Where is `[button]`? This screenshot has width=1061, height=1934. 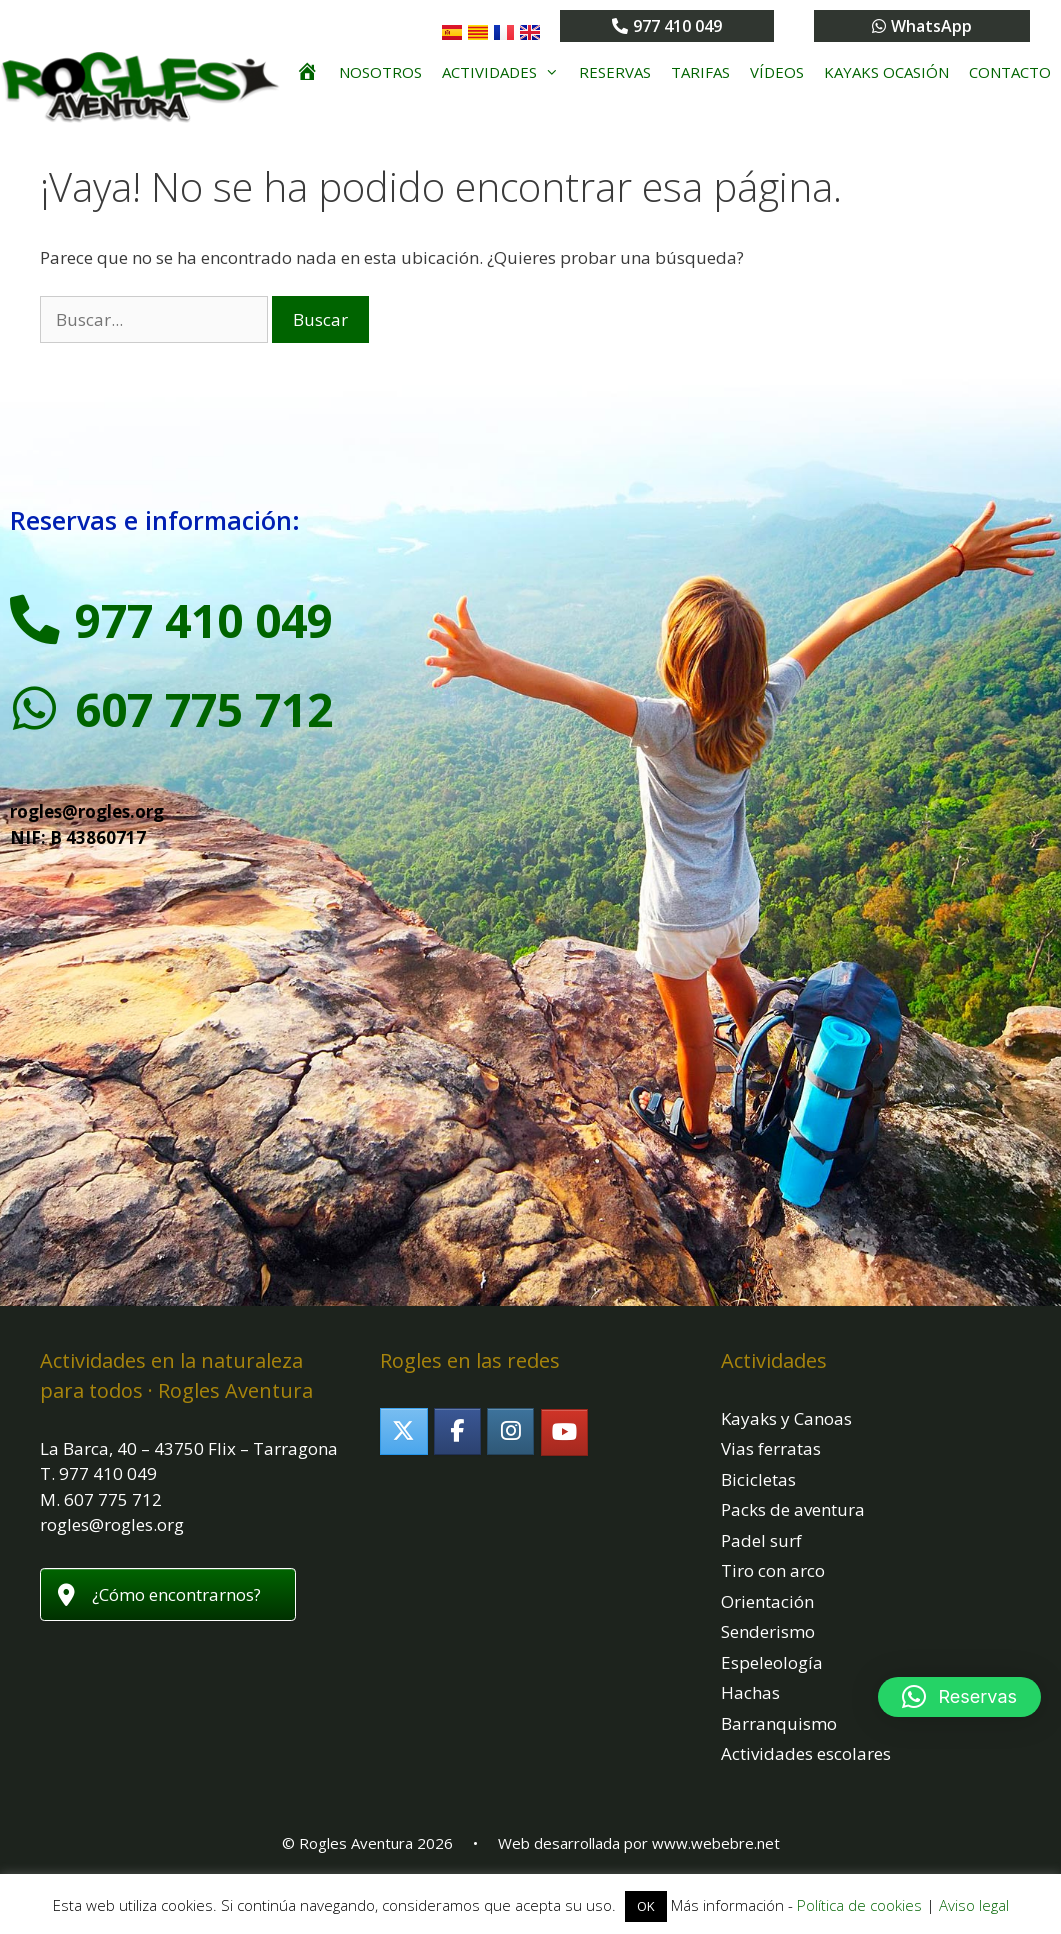 [button] is located at coordinates (959, 1697).